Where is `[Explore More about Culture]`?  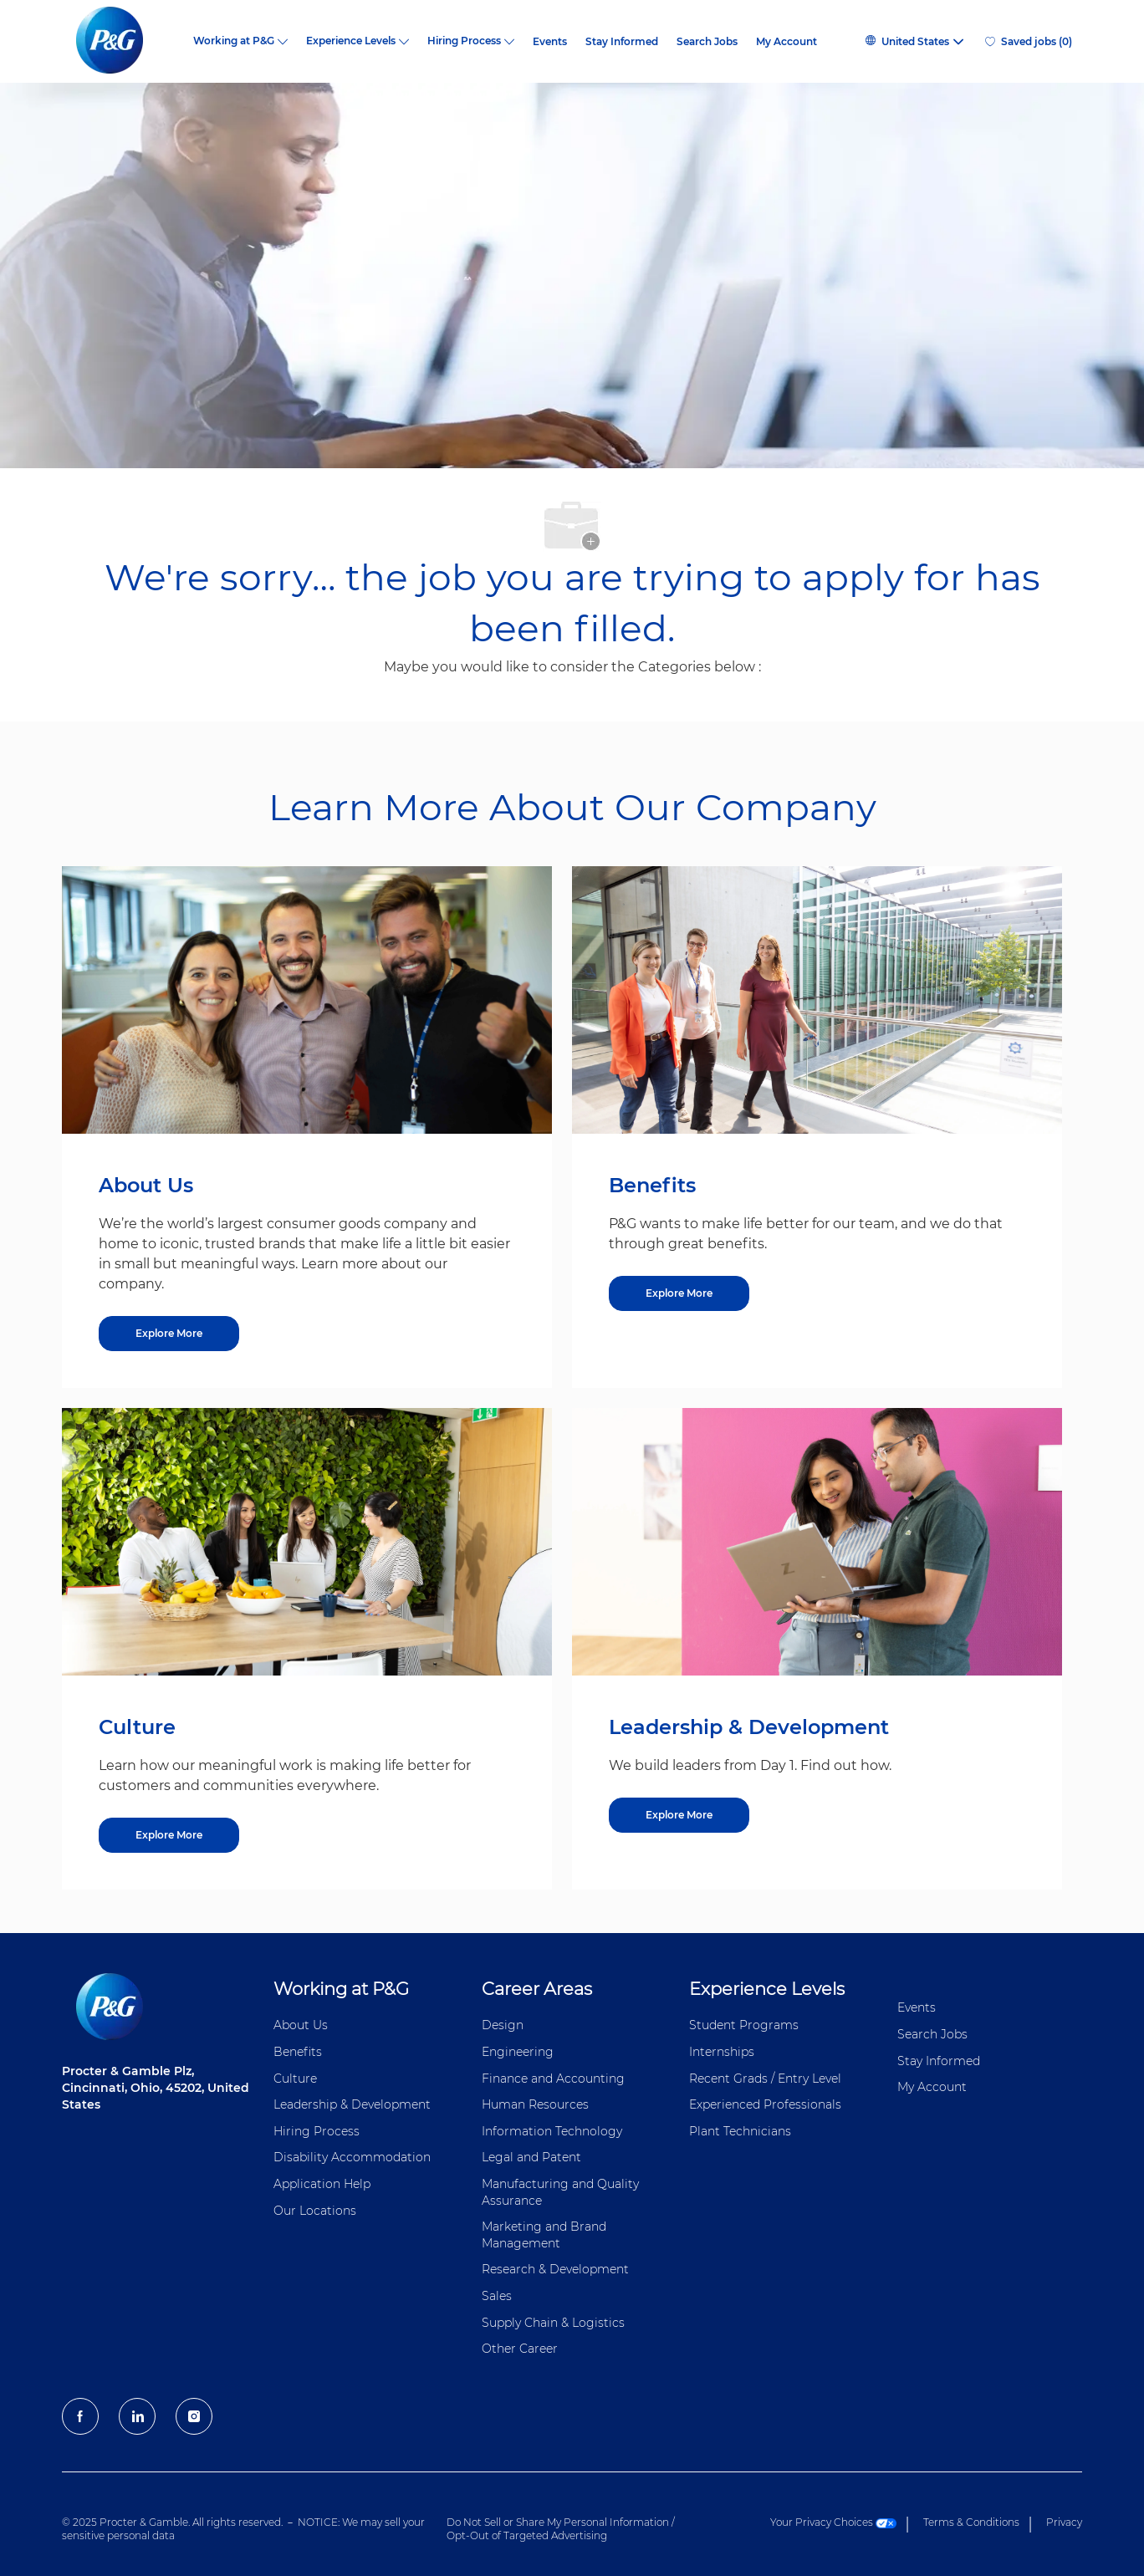 [Explore More about Culture] is located at coordinates (169, 1835).